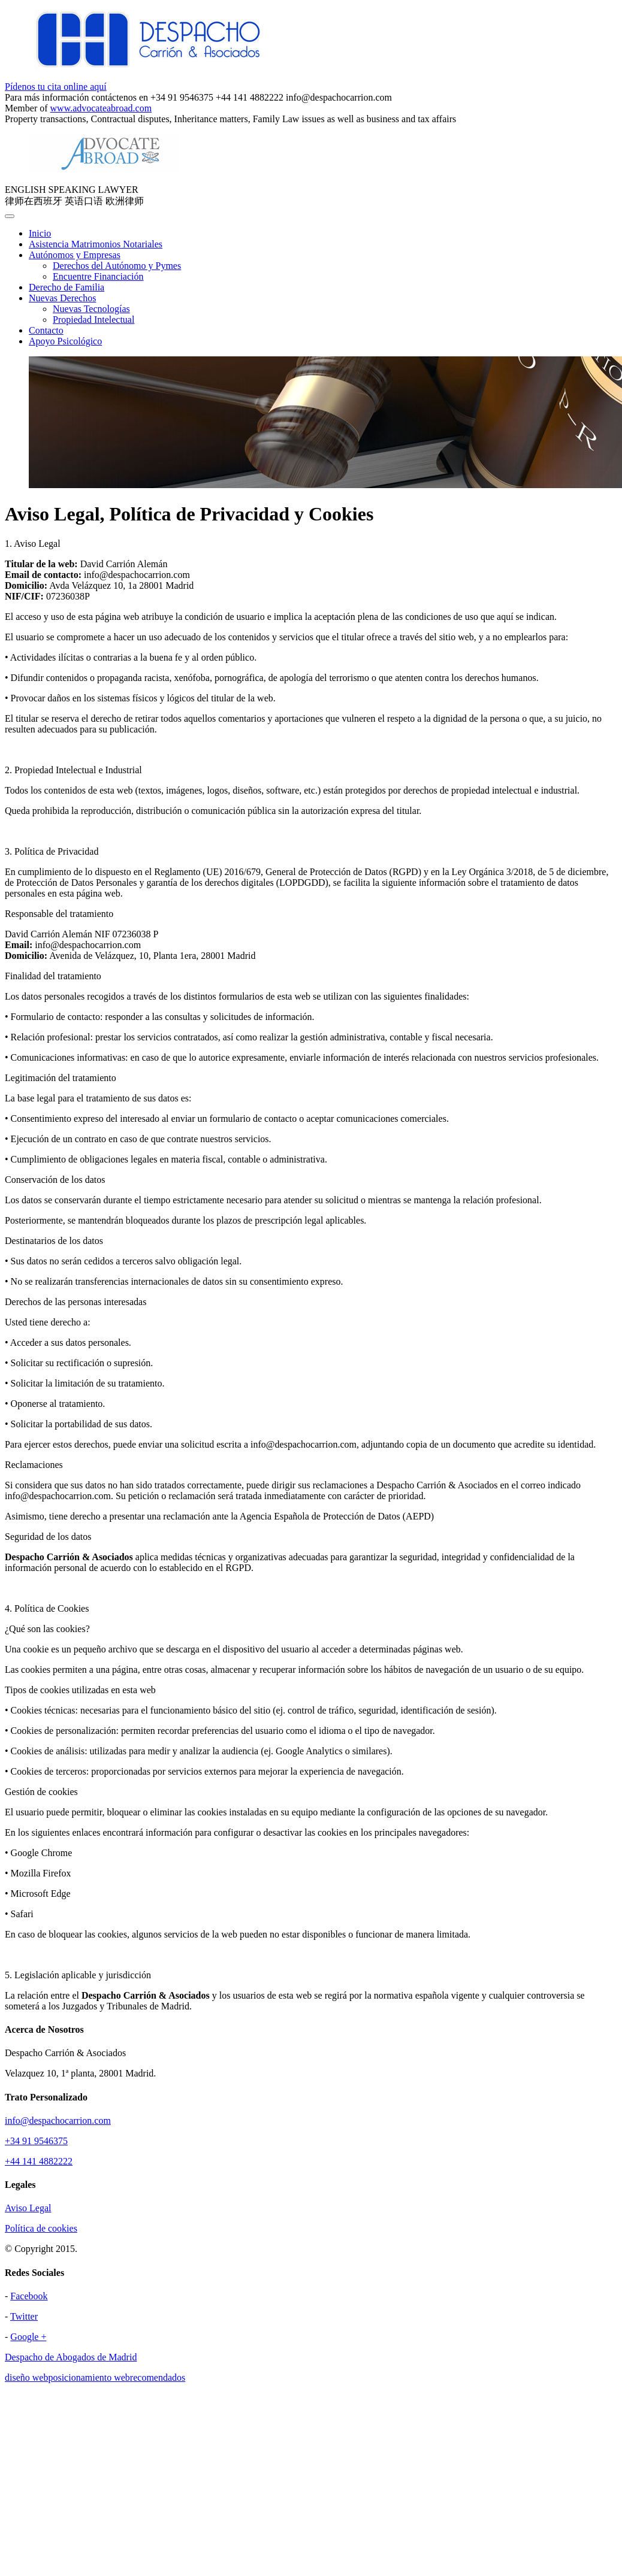 Image resolution: width=622 pixels, height=2576 pixels. Describe the element at coordinates (98, 276) in the screenshot. I see `Encuentre Financiación` at that location.